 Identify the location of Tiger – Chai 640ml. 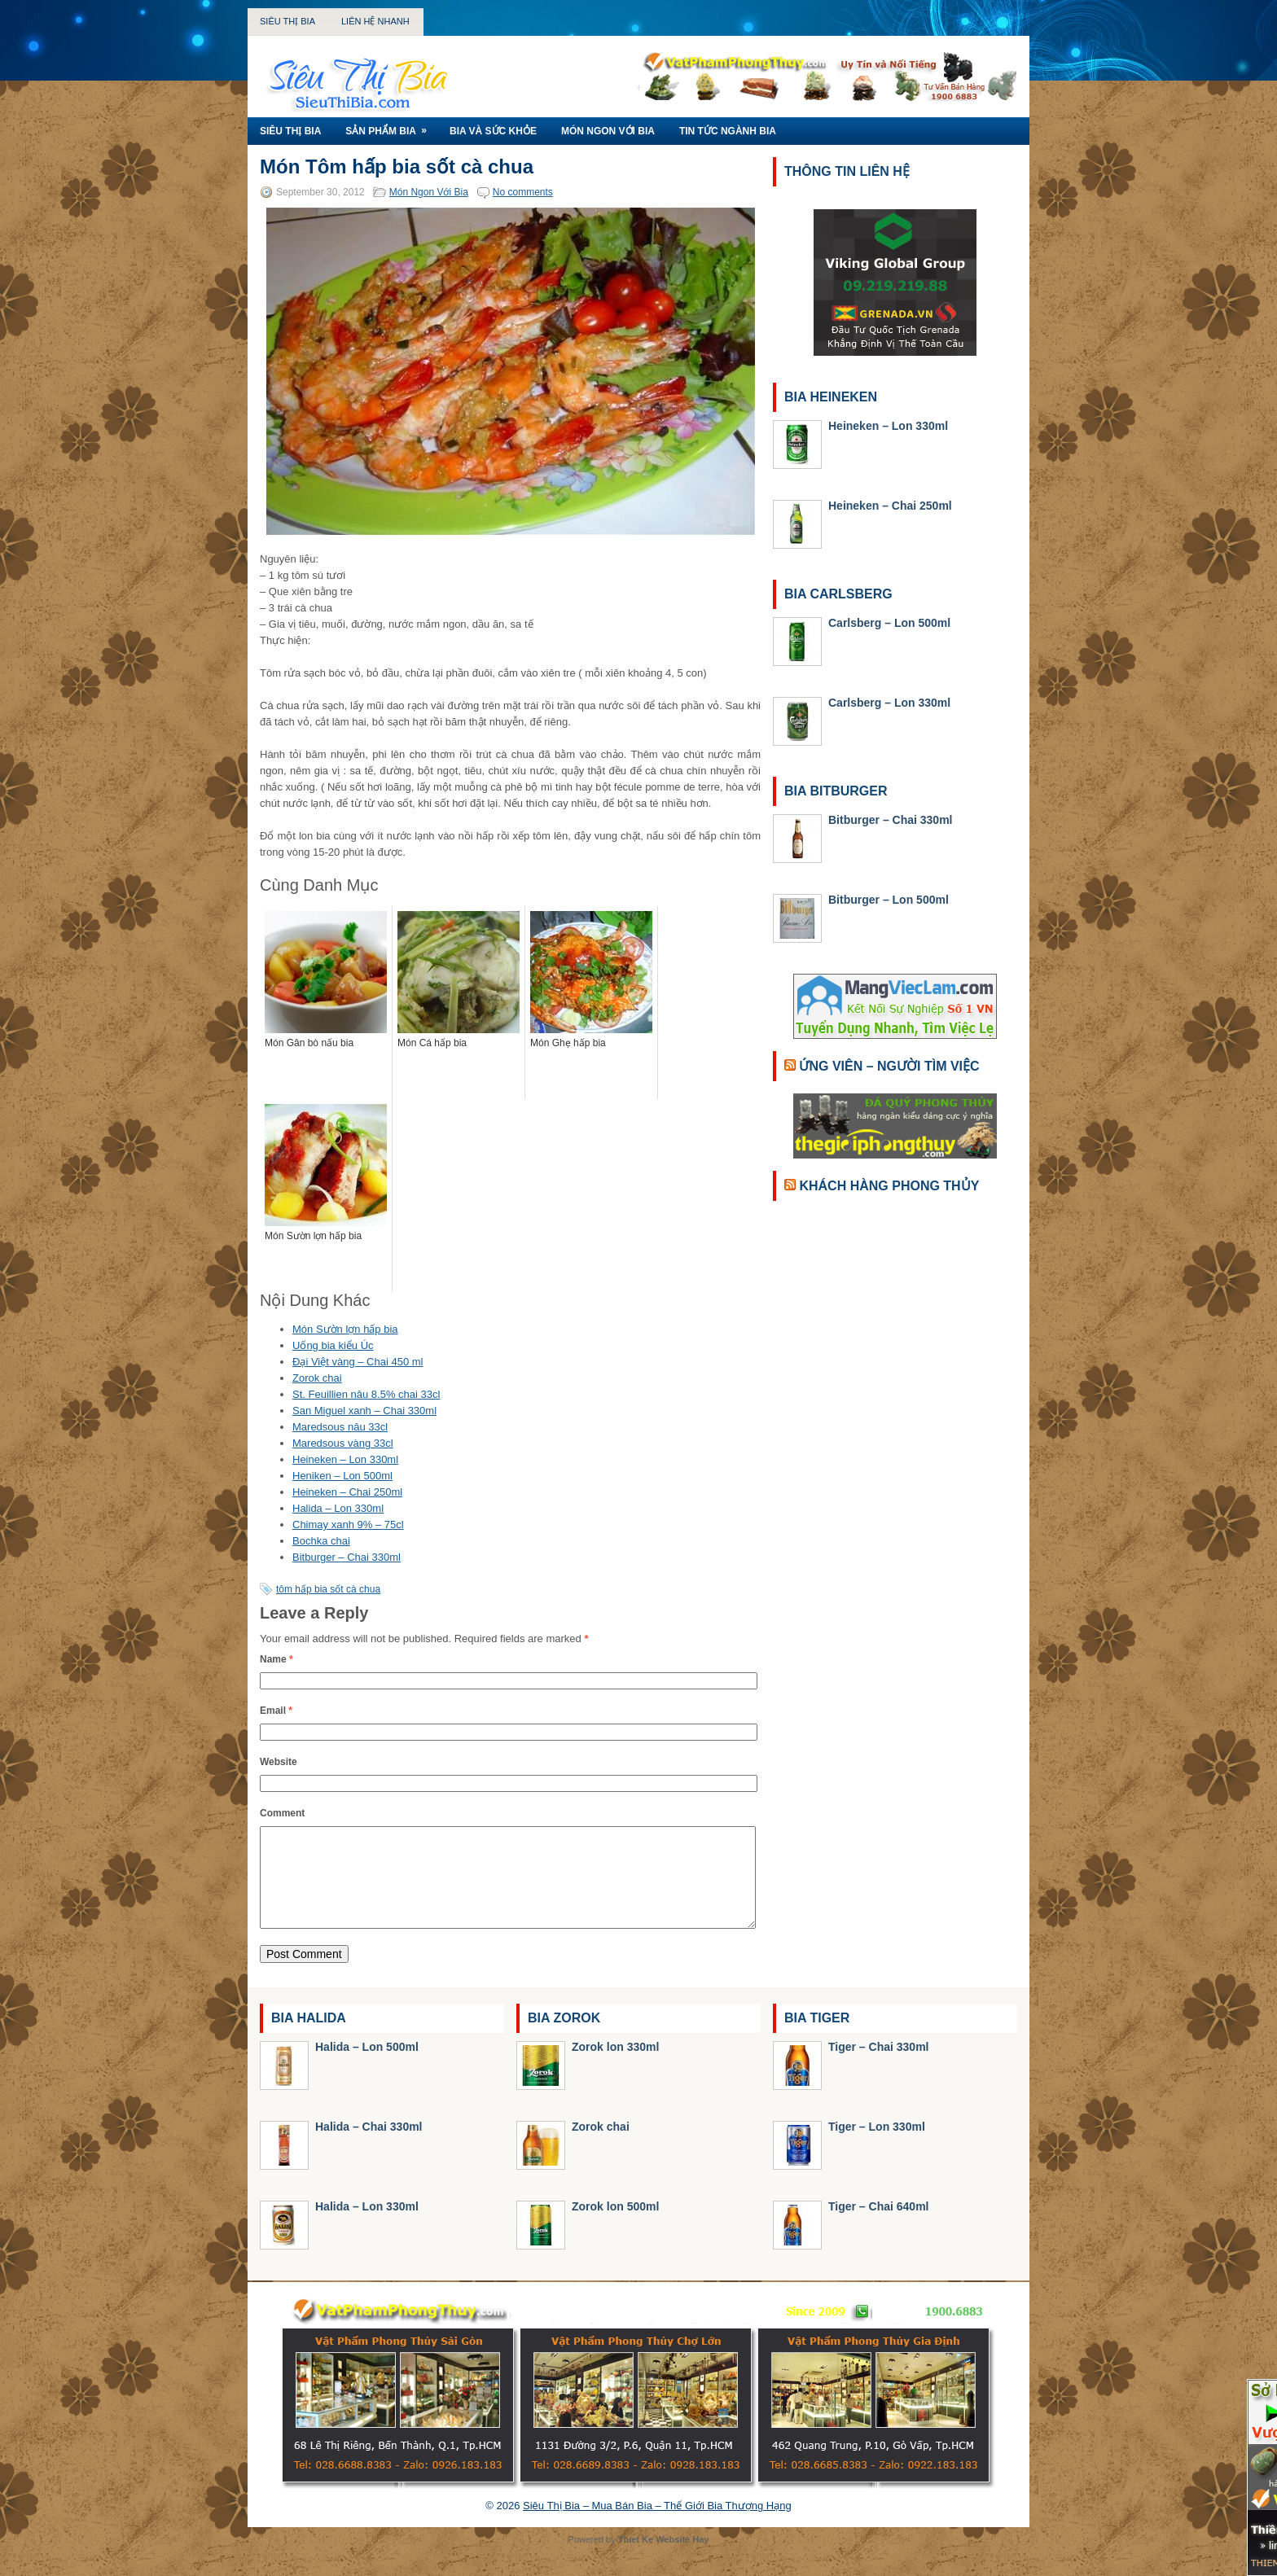
(878, 2225).